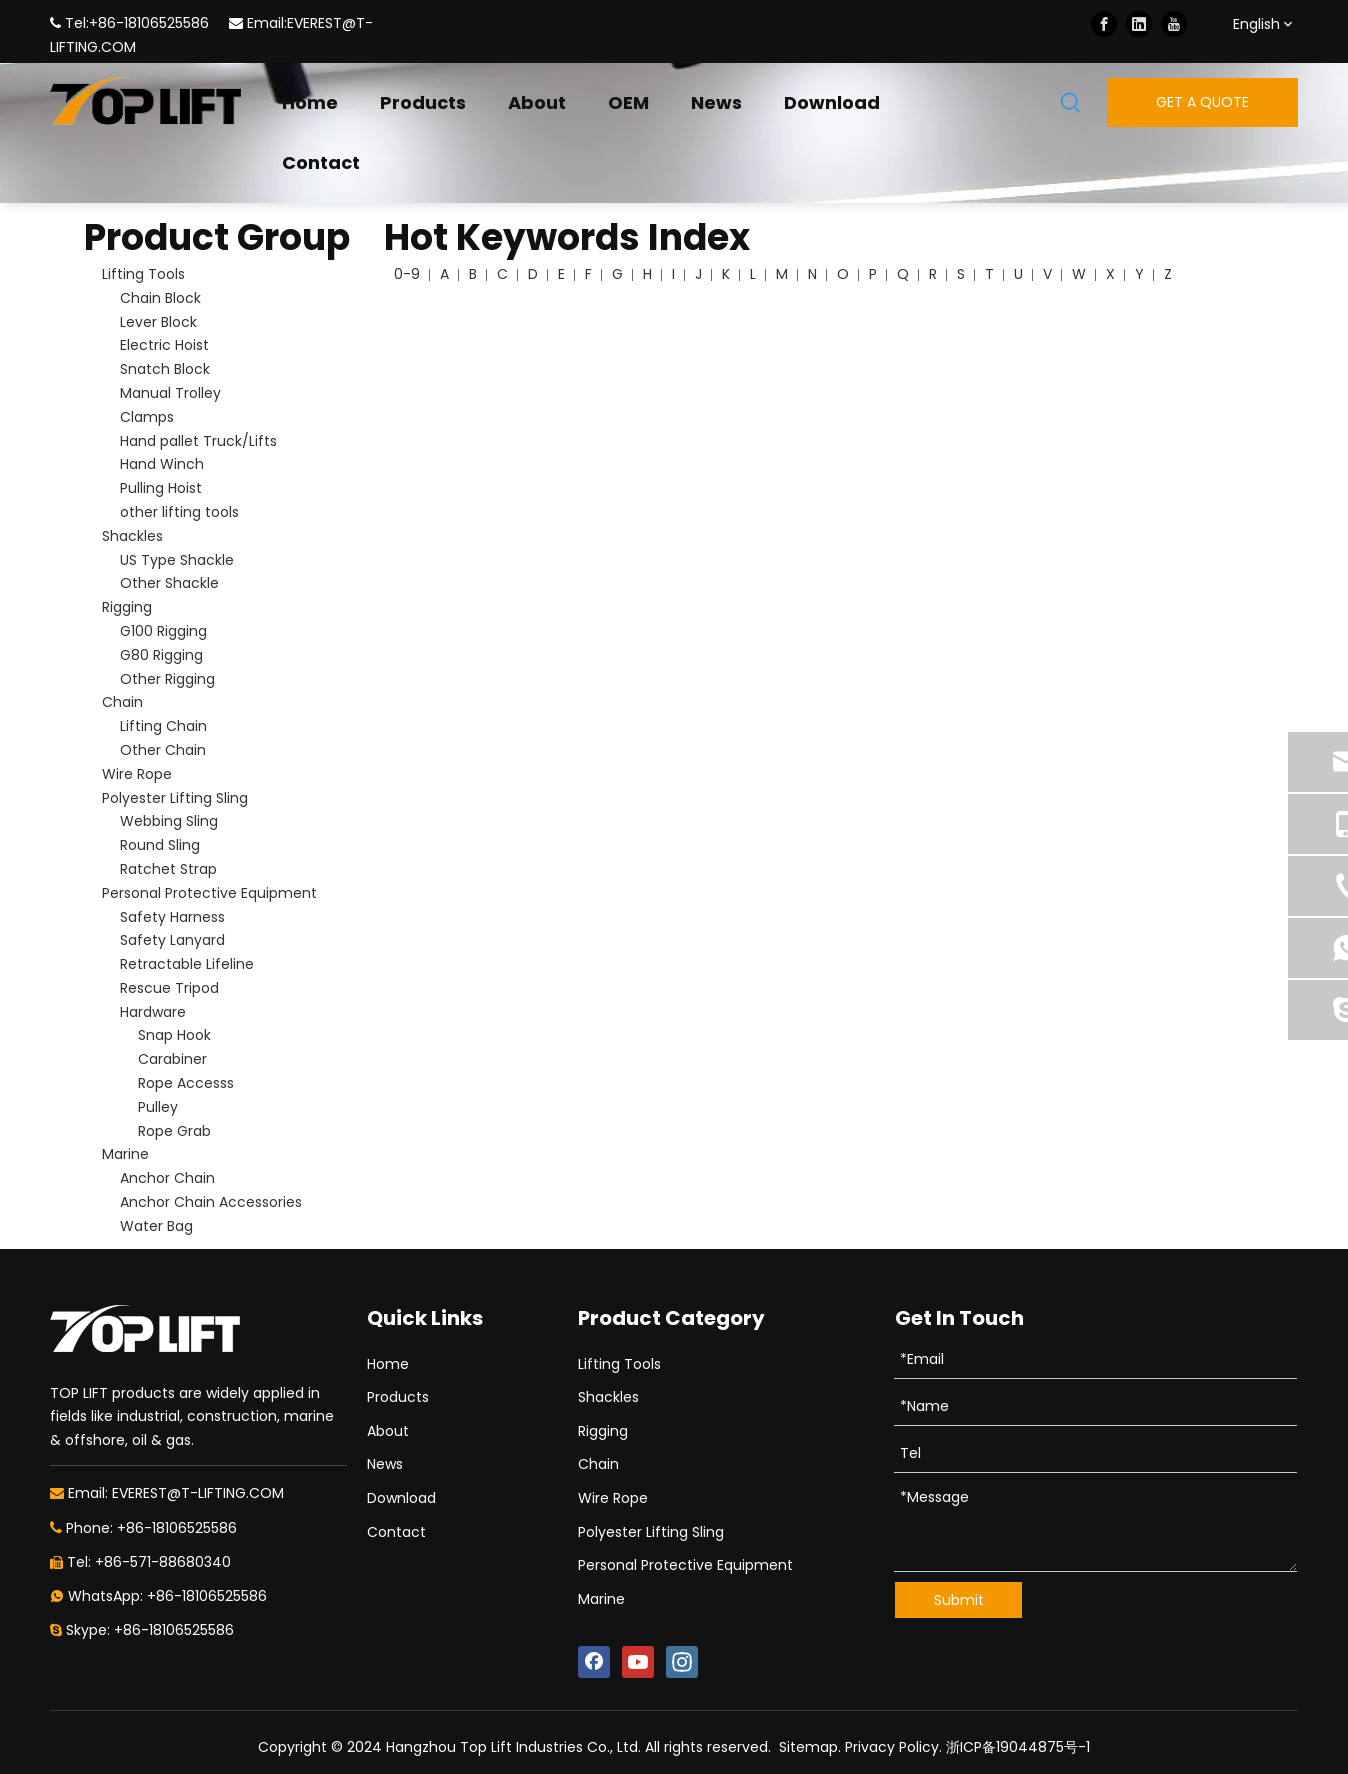  What do you see at coordinates (160, 298) in the screenshot?
I see `Chain Block` at bounding box center [160, 298].